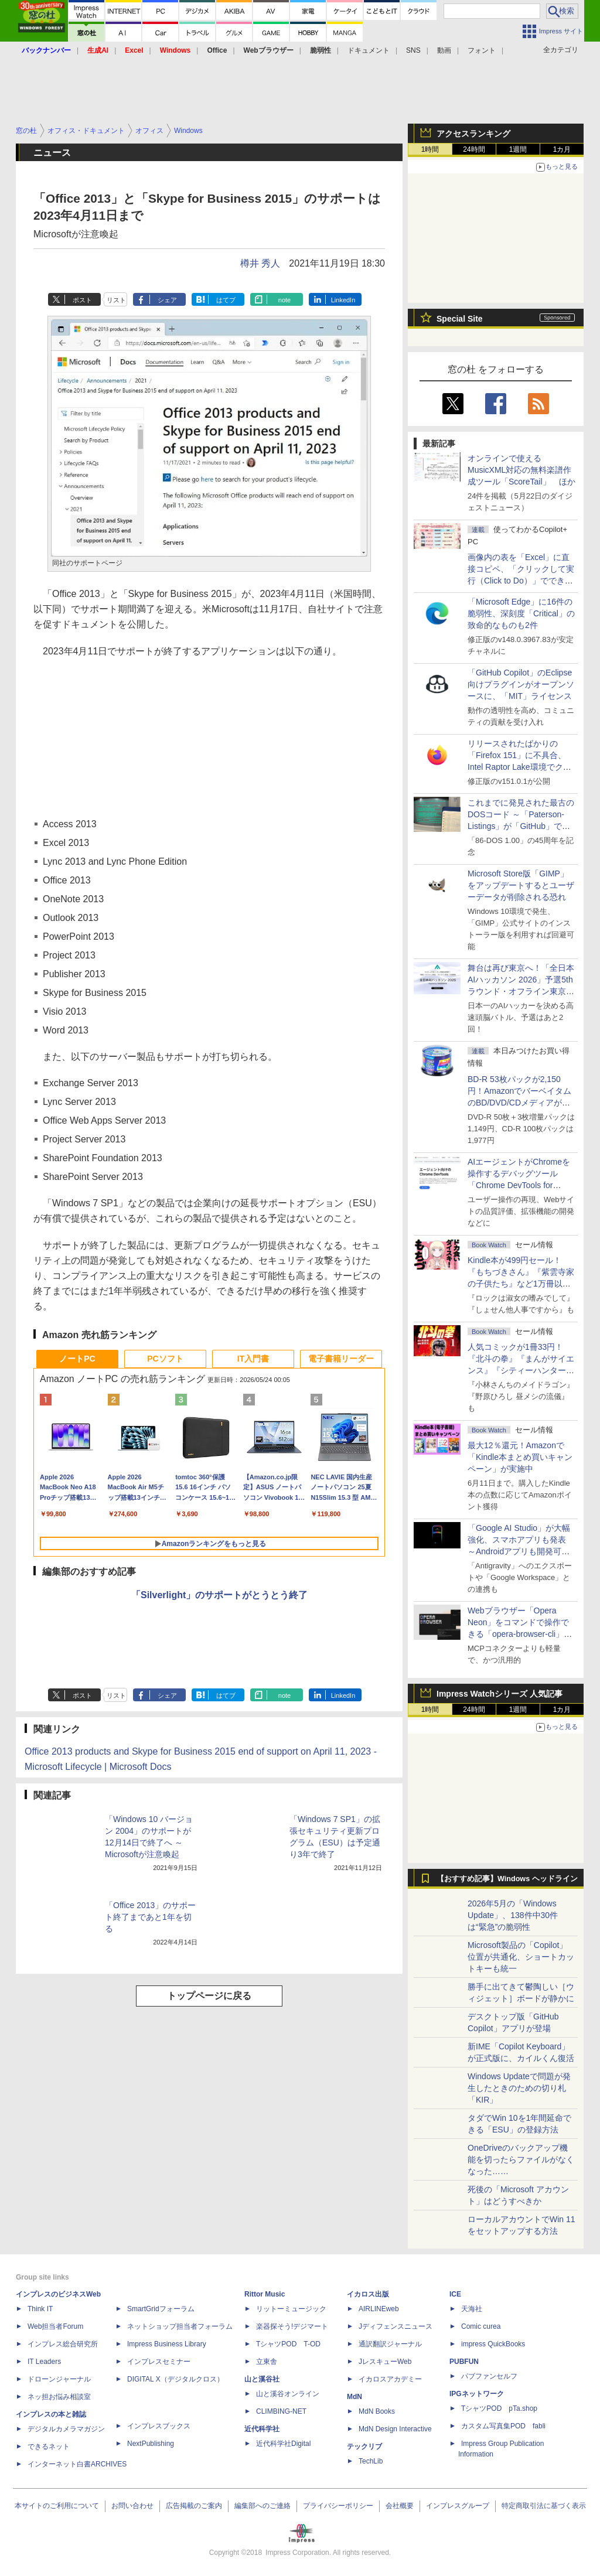  I want to click on 編集部へのご連絡, so click(262, 2506).